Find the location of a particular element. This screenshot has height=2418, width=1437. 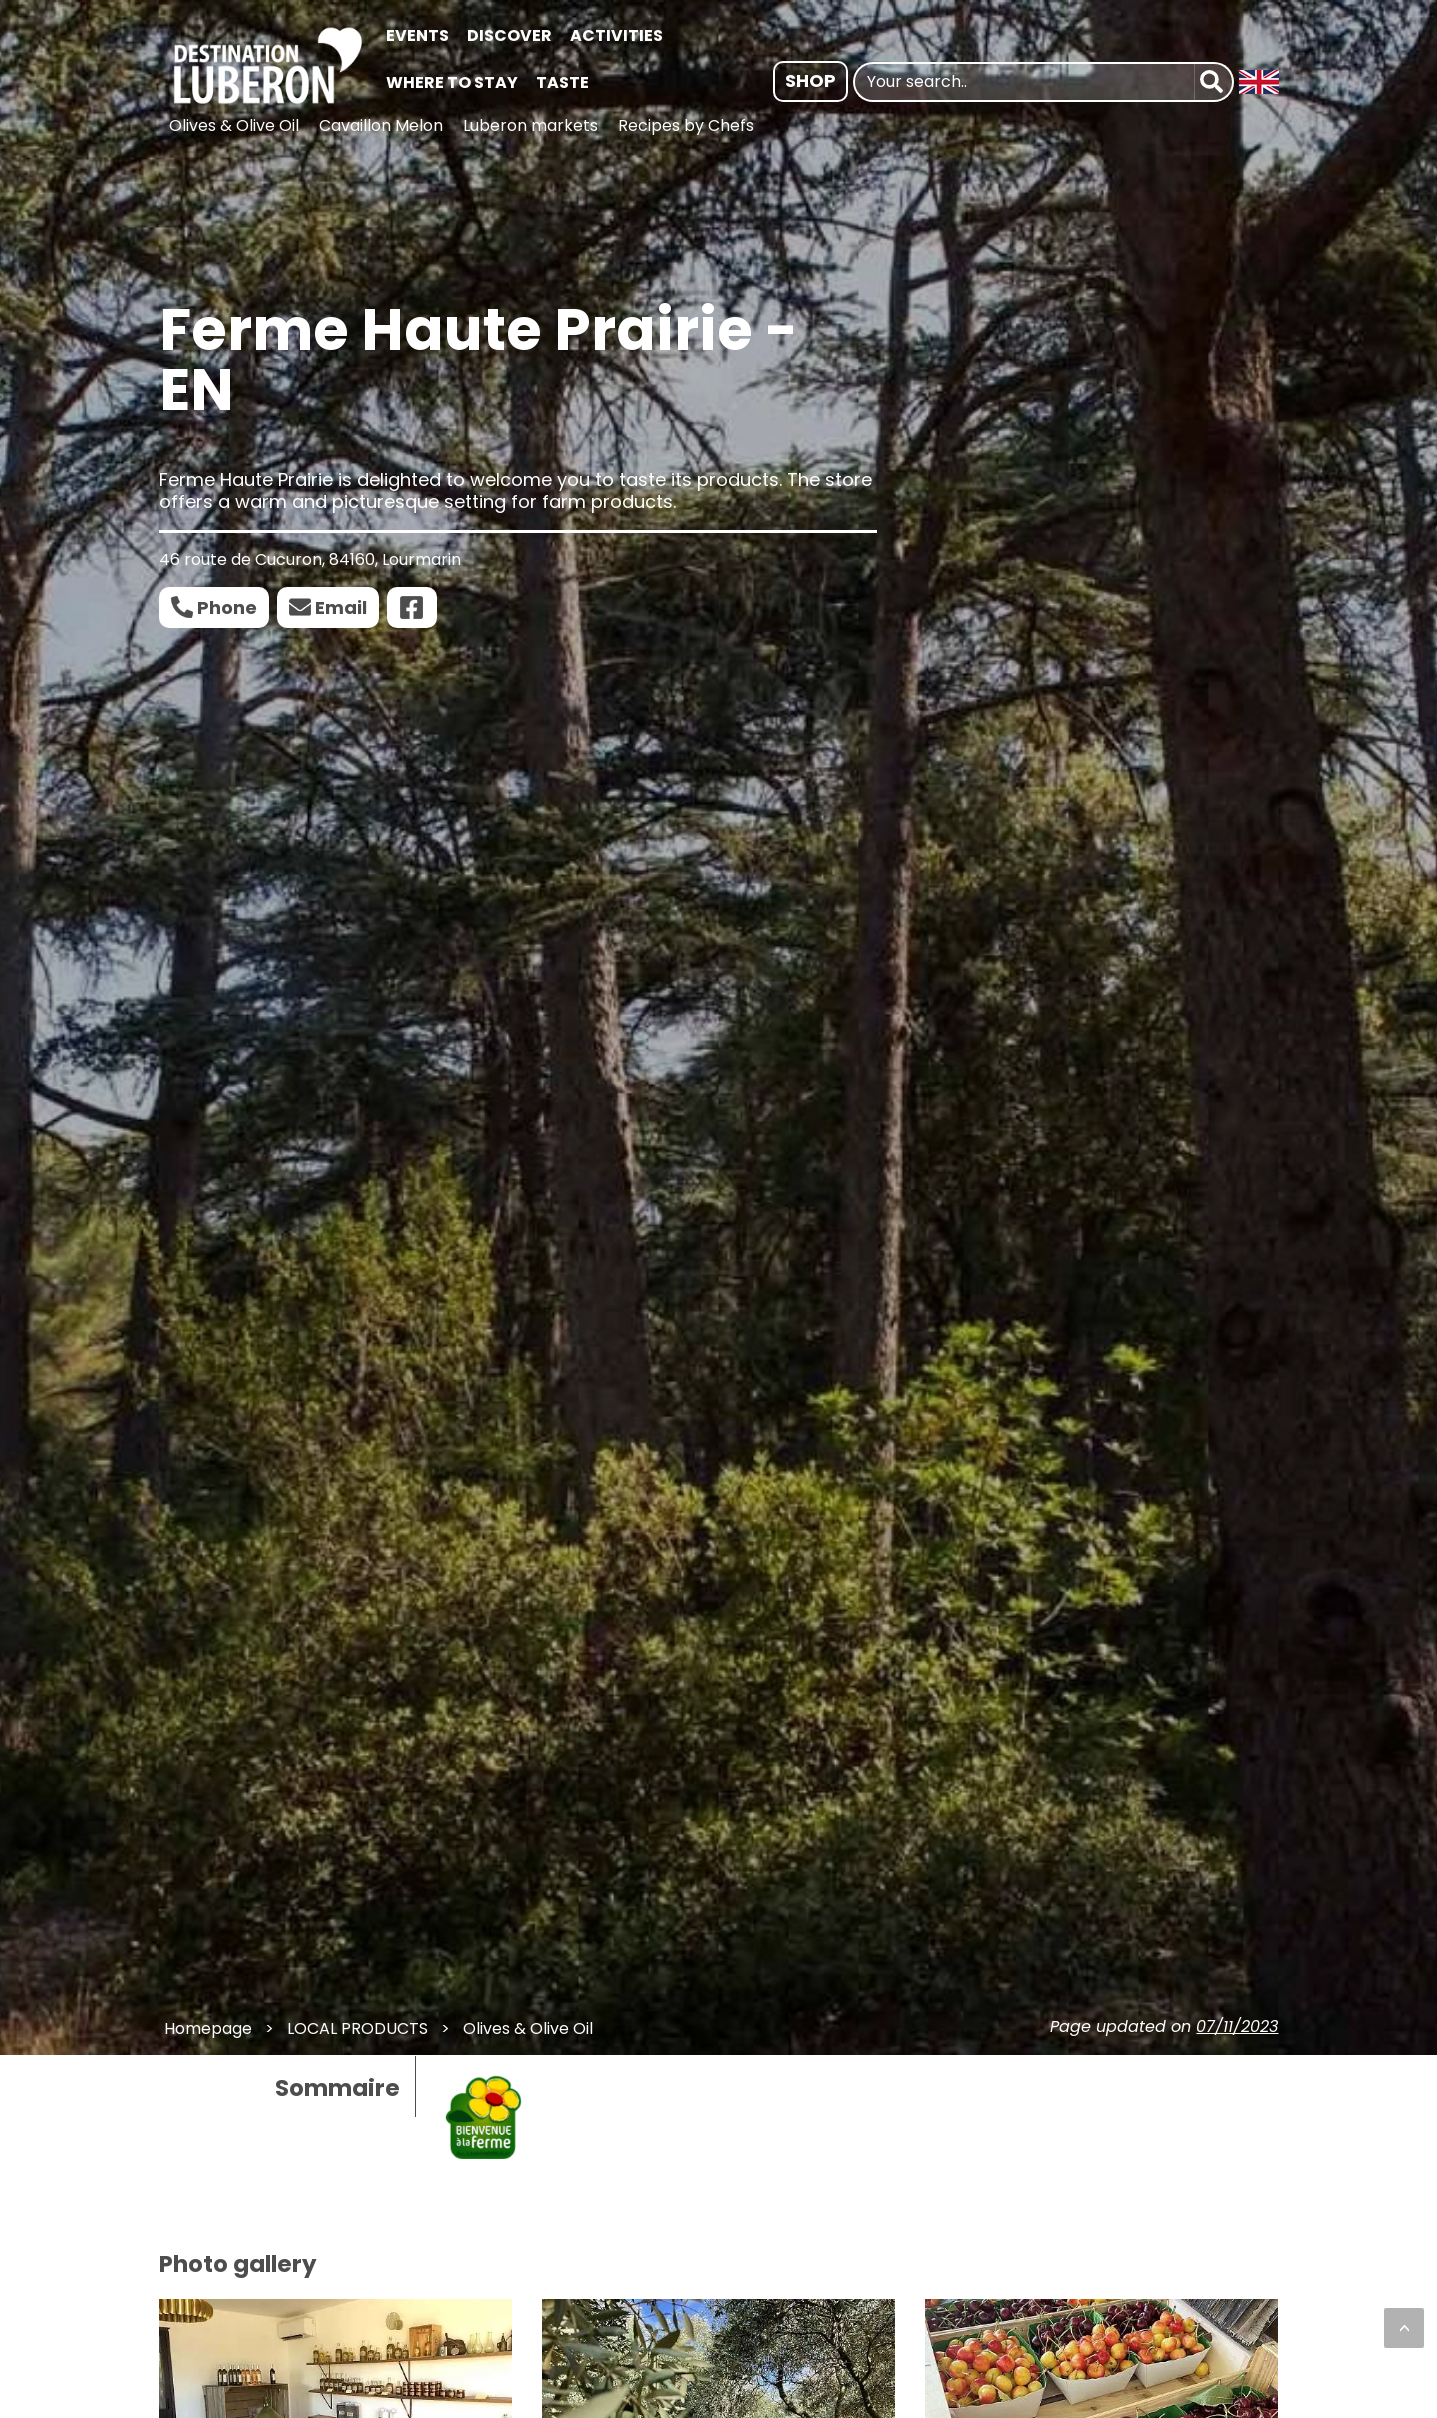

Homepage is located at coordinates (208, 2028).